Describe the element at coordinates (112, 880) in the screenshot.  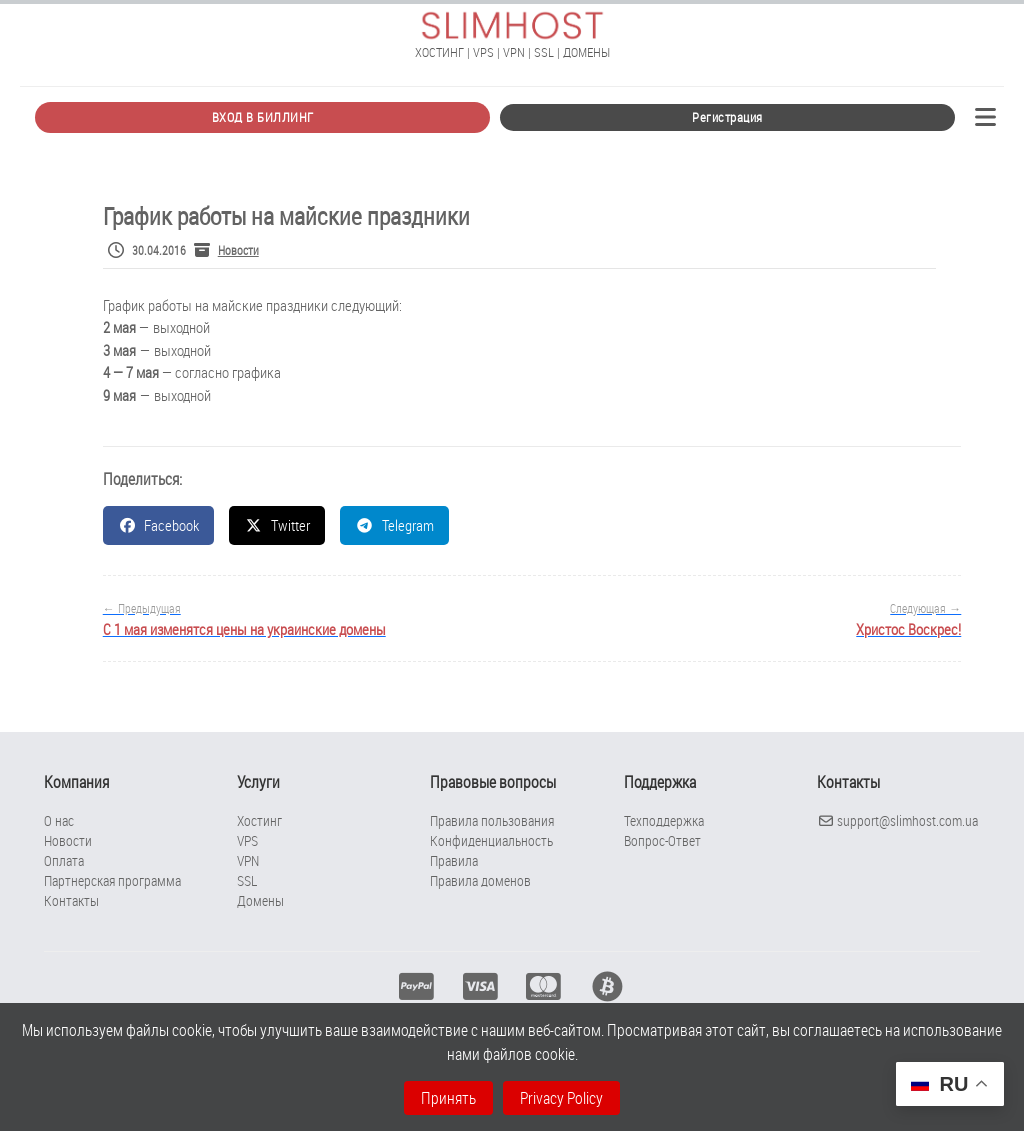
I see `Партнерская программа` at that location.